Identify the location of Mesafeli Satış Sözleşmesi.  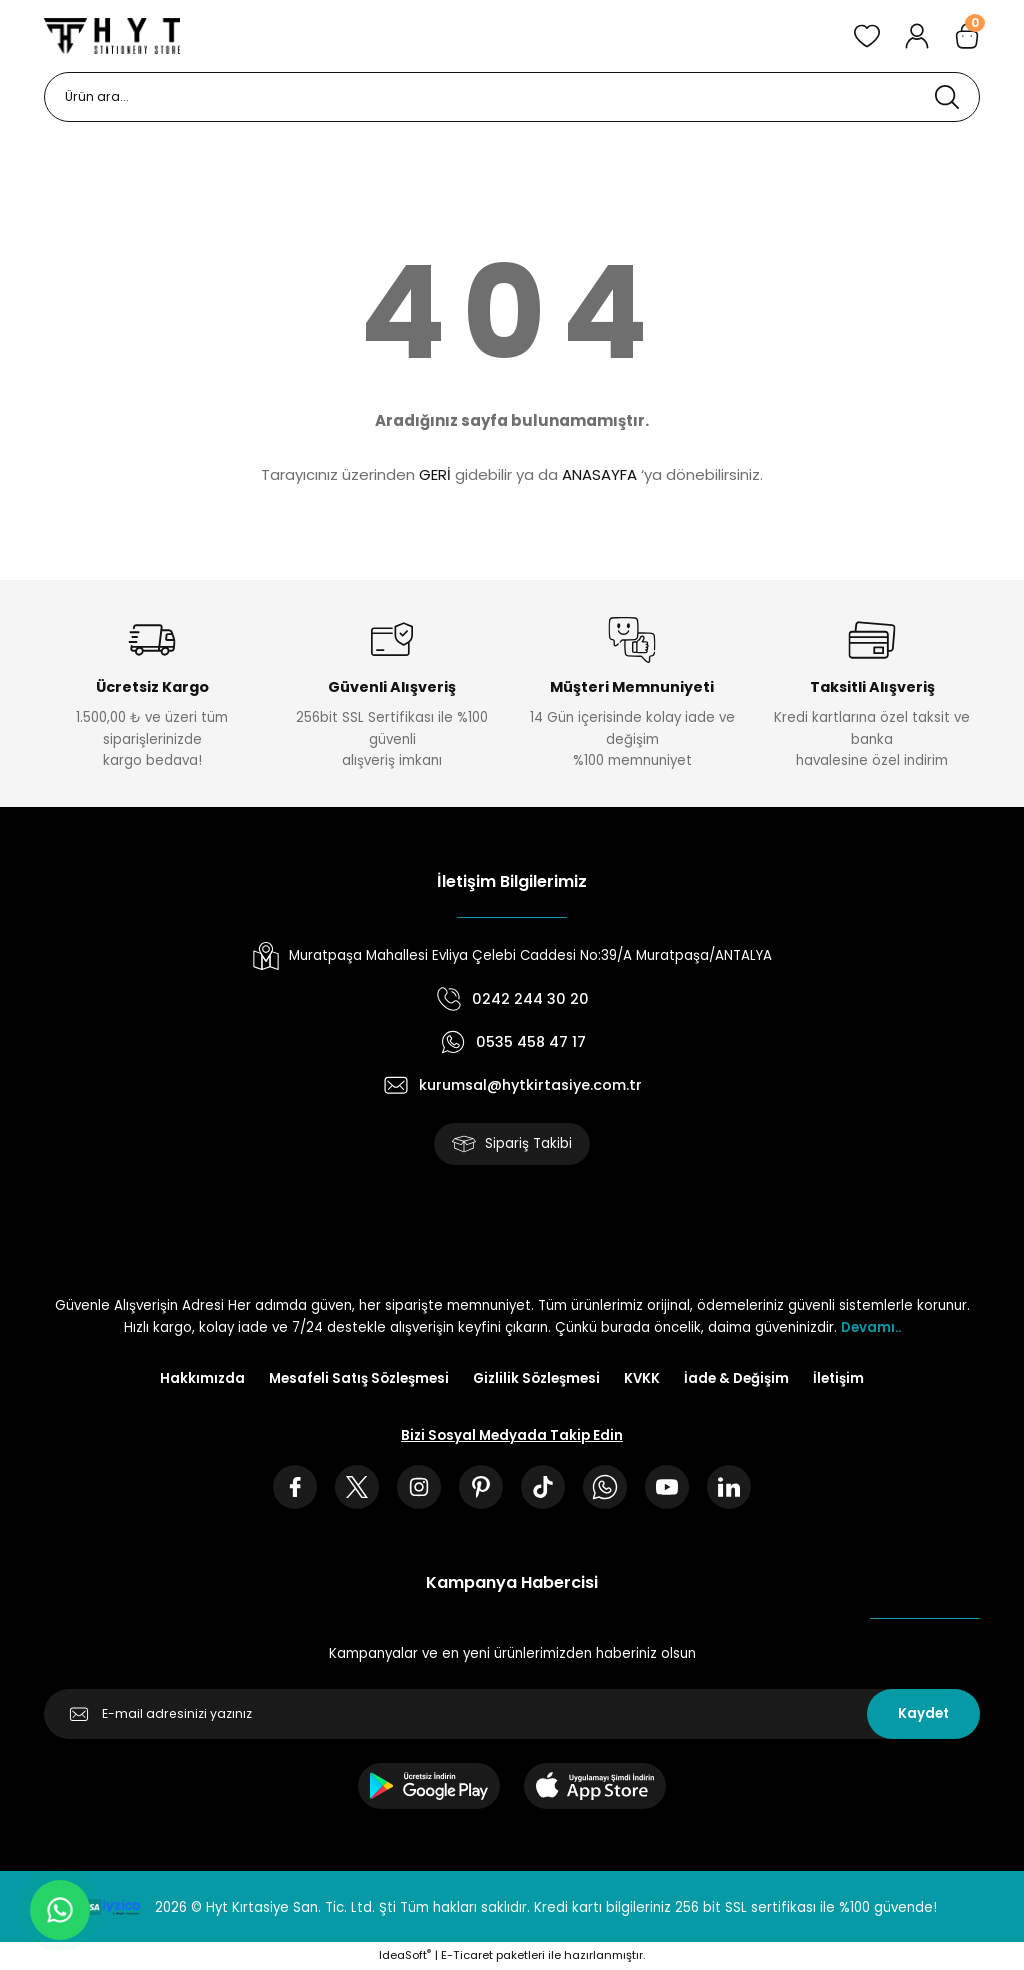
(359, 1378).